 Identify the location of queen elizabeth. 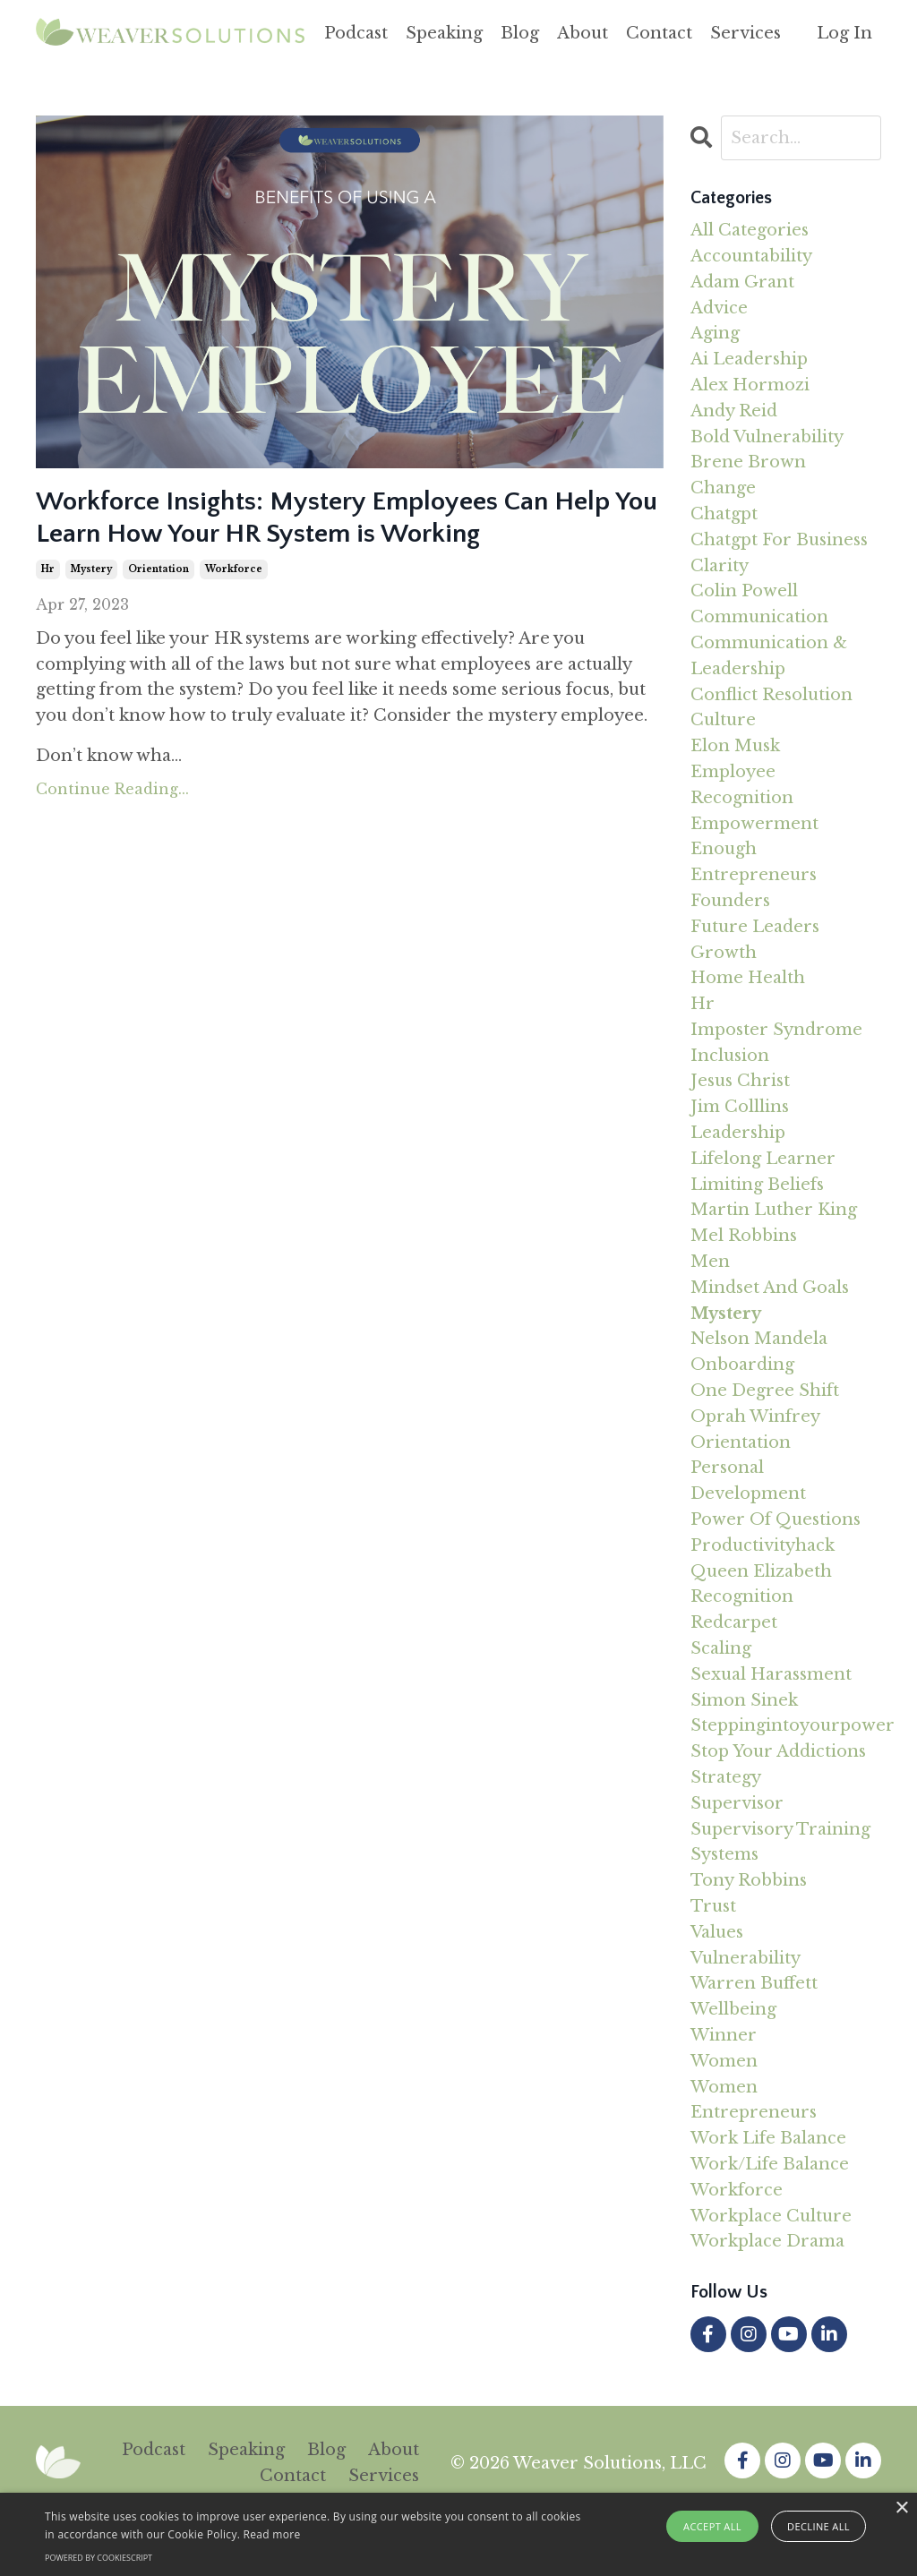
(761, 1571).